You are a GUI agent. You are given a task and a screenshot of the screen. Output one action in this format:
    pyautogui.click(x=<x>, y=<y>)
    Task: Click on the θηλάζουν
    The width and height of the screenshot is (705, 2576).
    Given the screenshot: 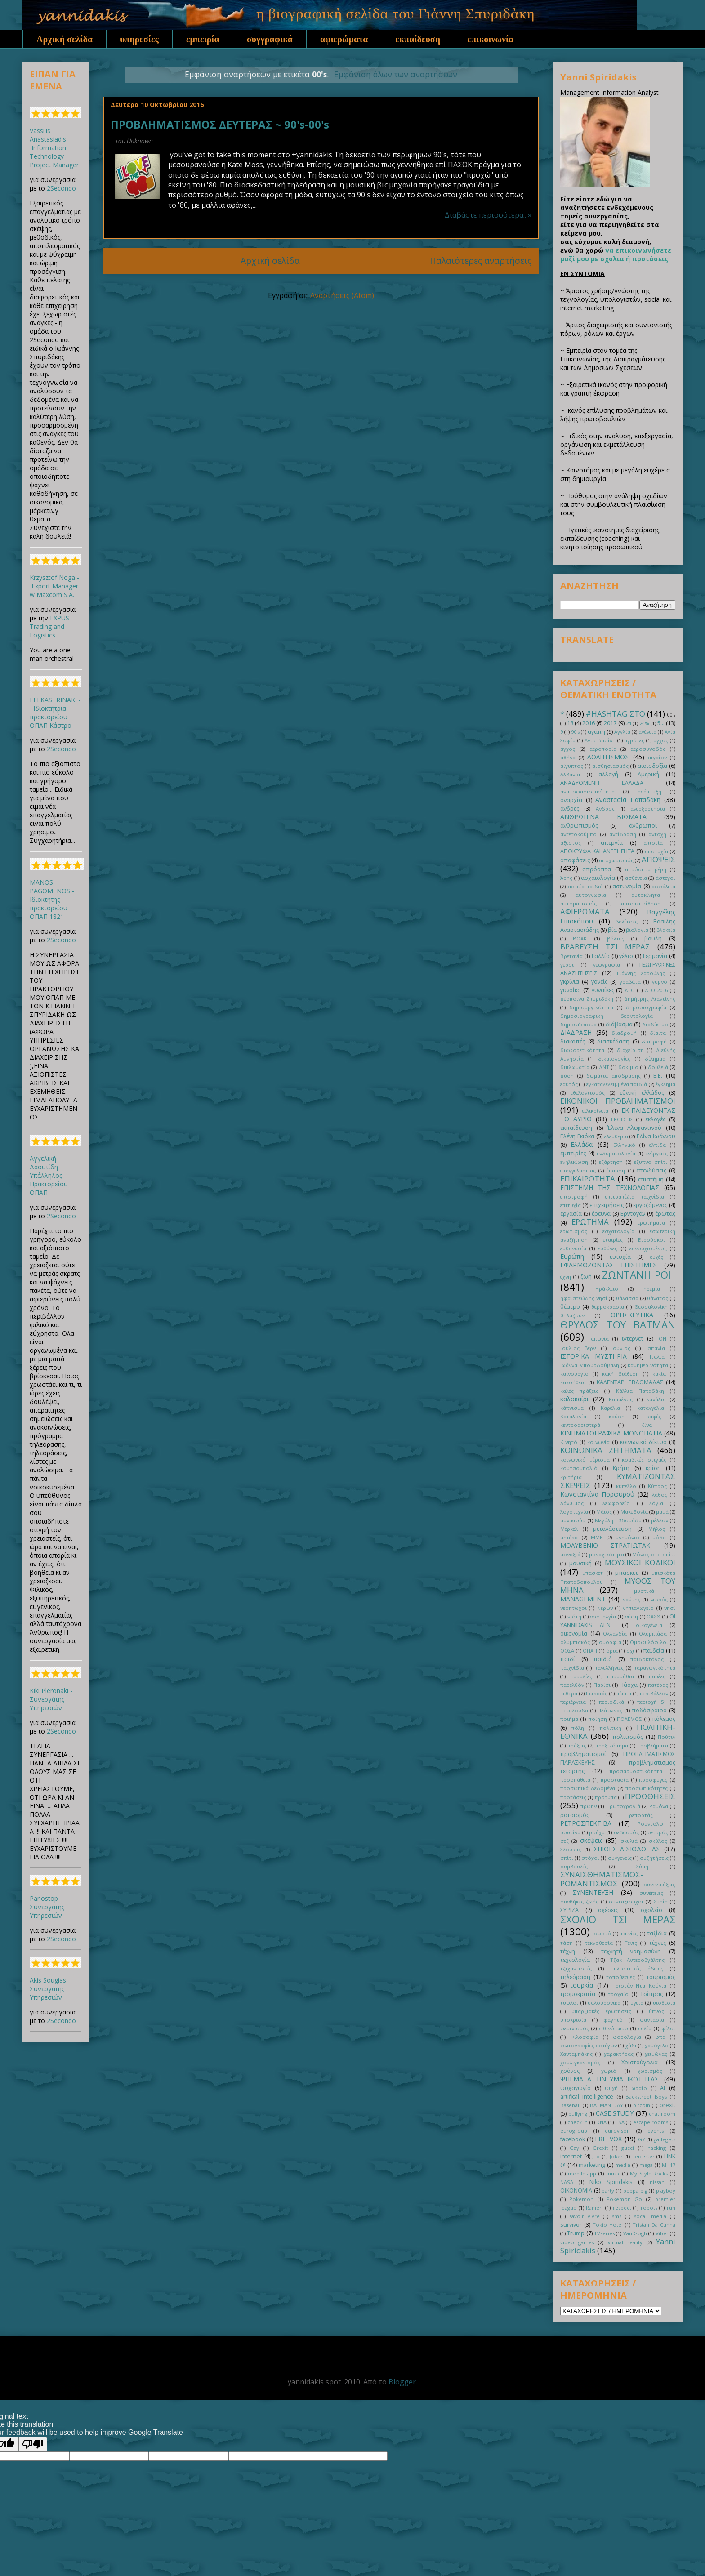 What is the action you would take?
    pyautogui.click(x=572, y=1315)
    